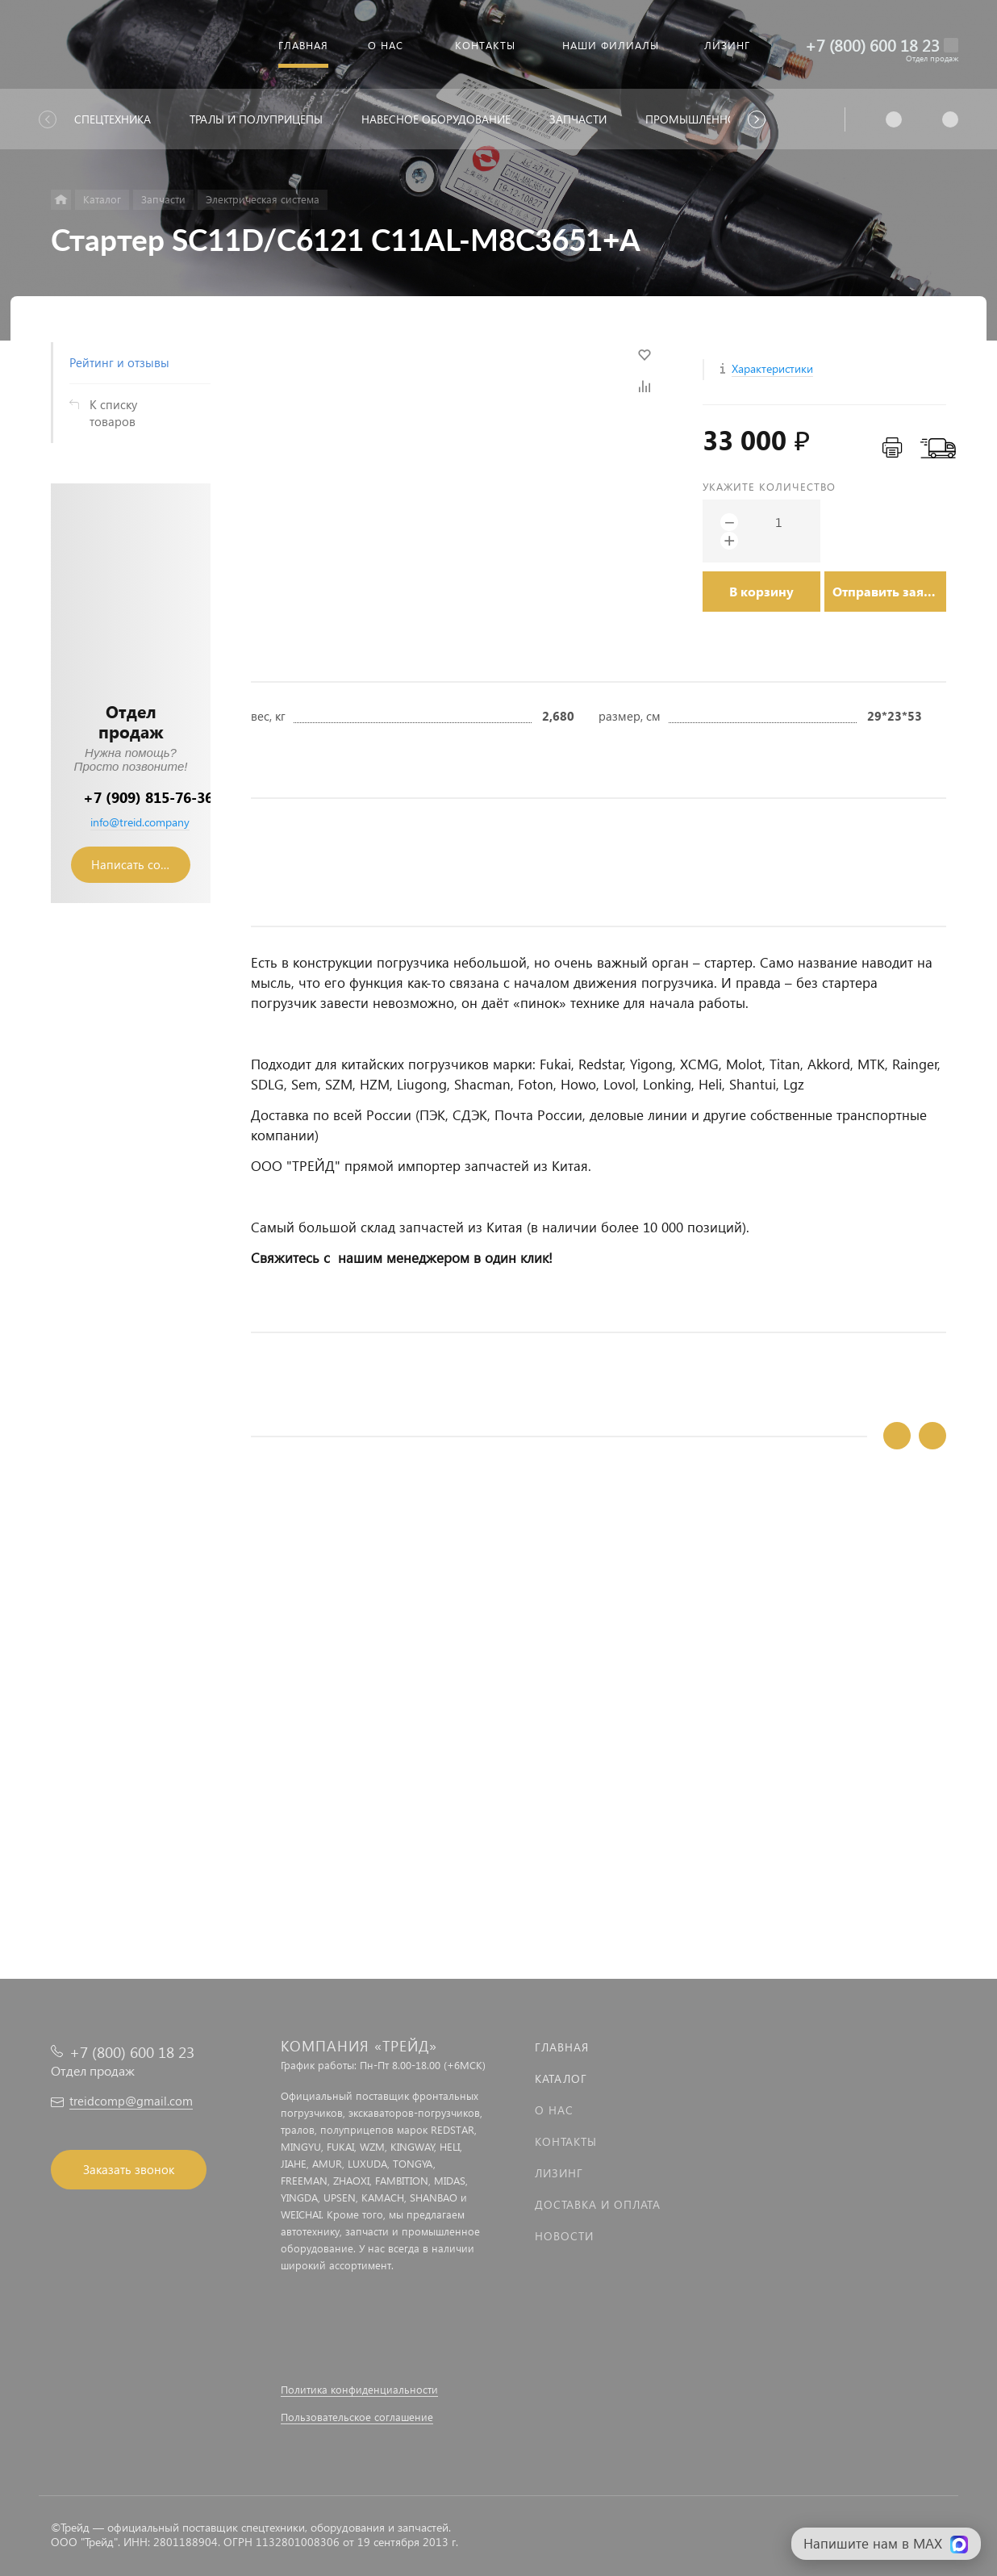  Describe the element at coordinates (140, 864) in the screenshot. I see `Написать сообщение` at that location.